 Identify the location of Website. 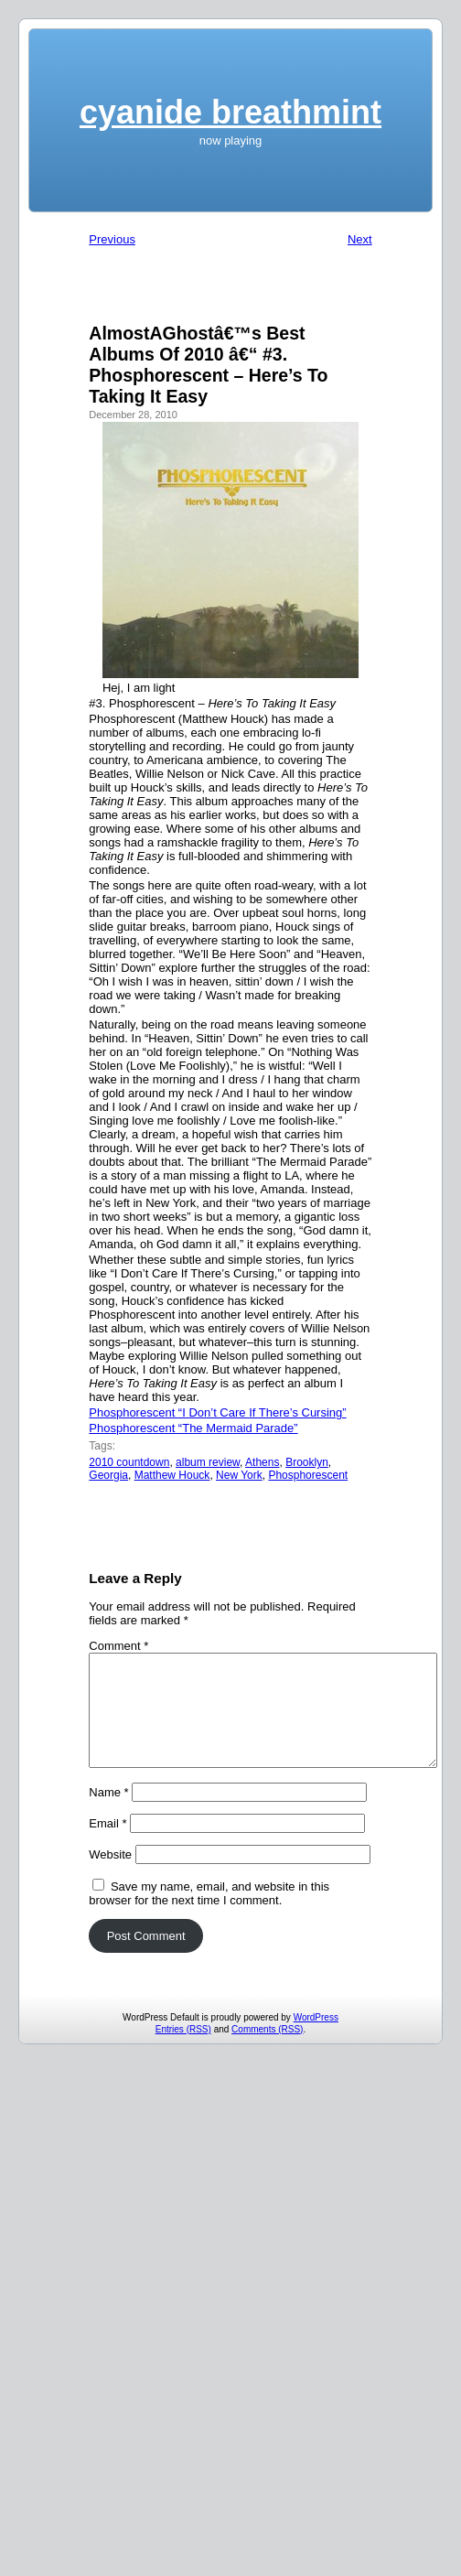
(110, 1876).